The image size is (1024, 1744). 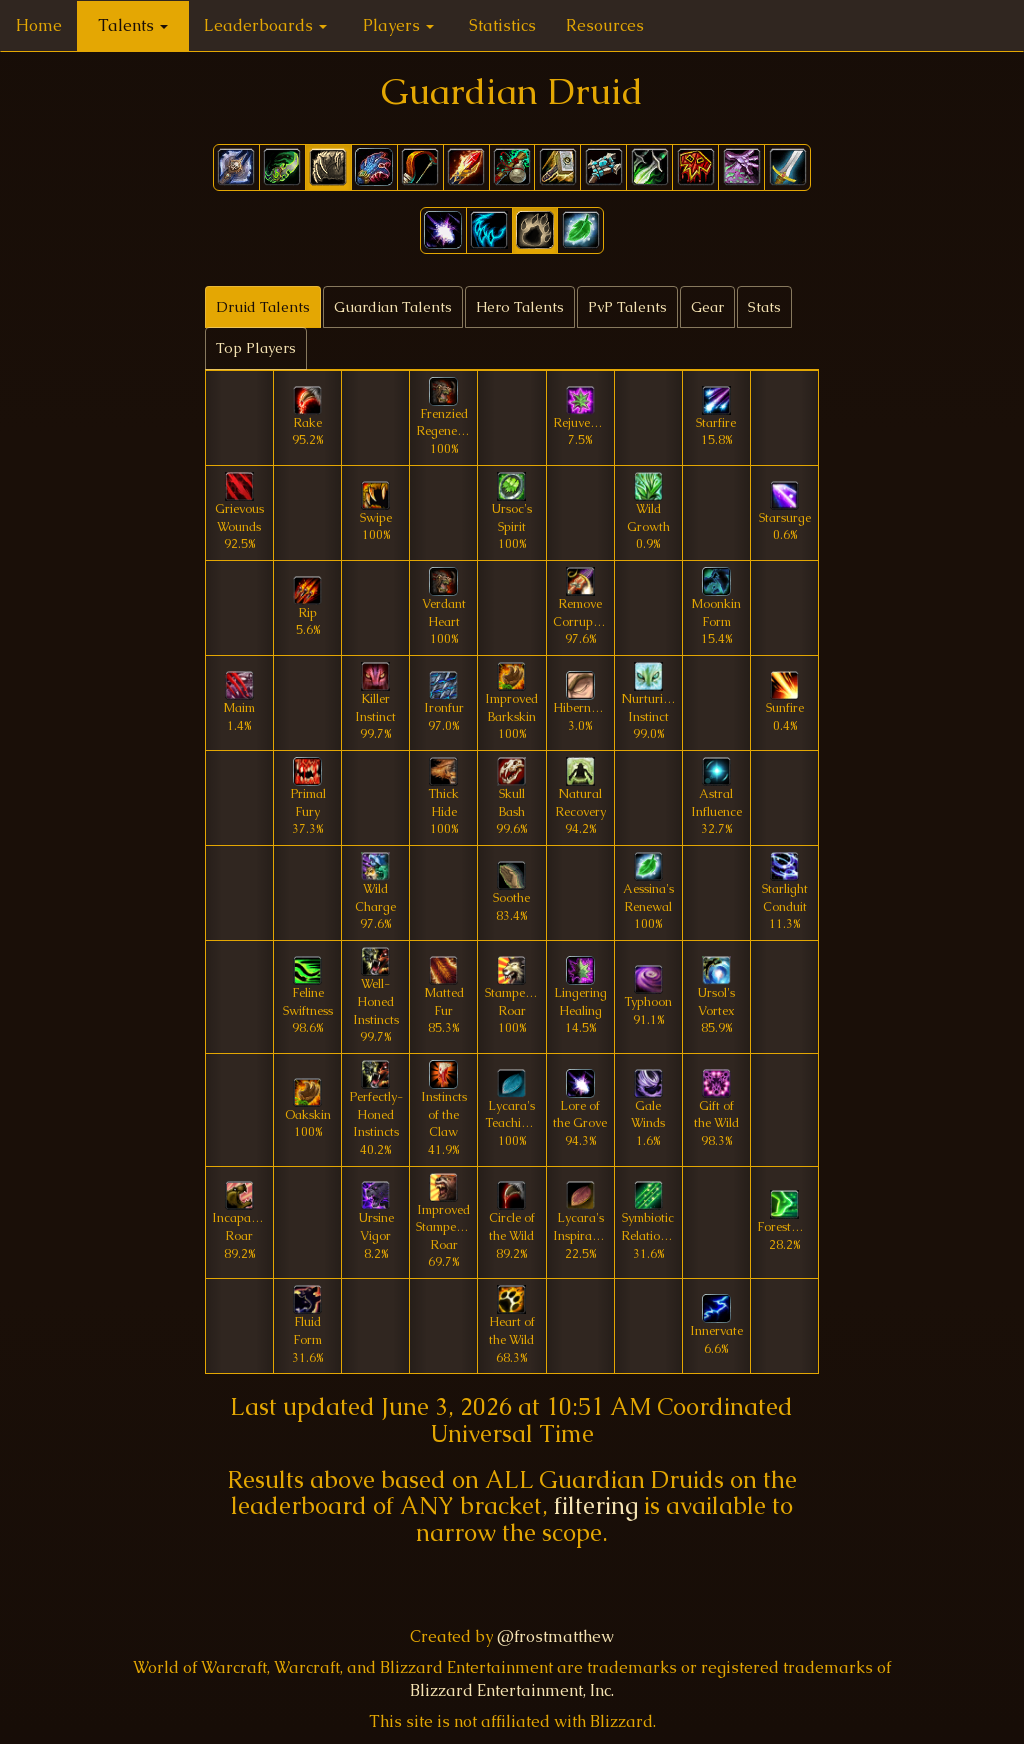 I want to click on Talents [button], so click(x=133, y=25).